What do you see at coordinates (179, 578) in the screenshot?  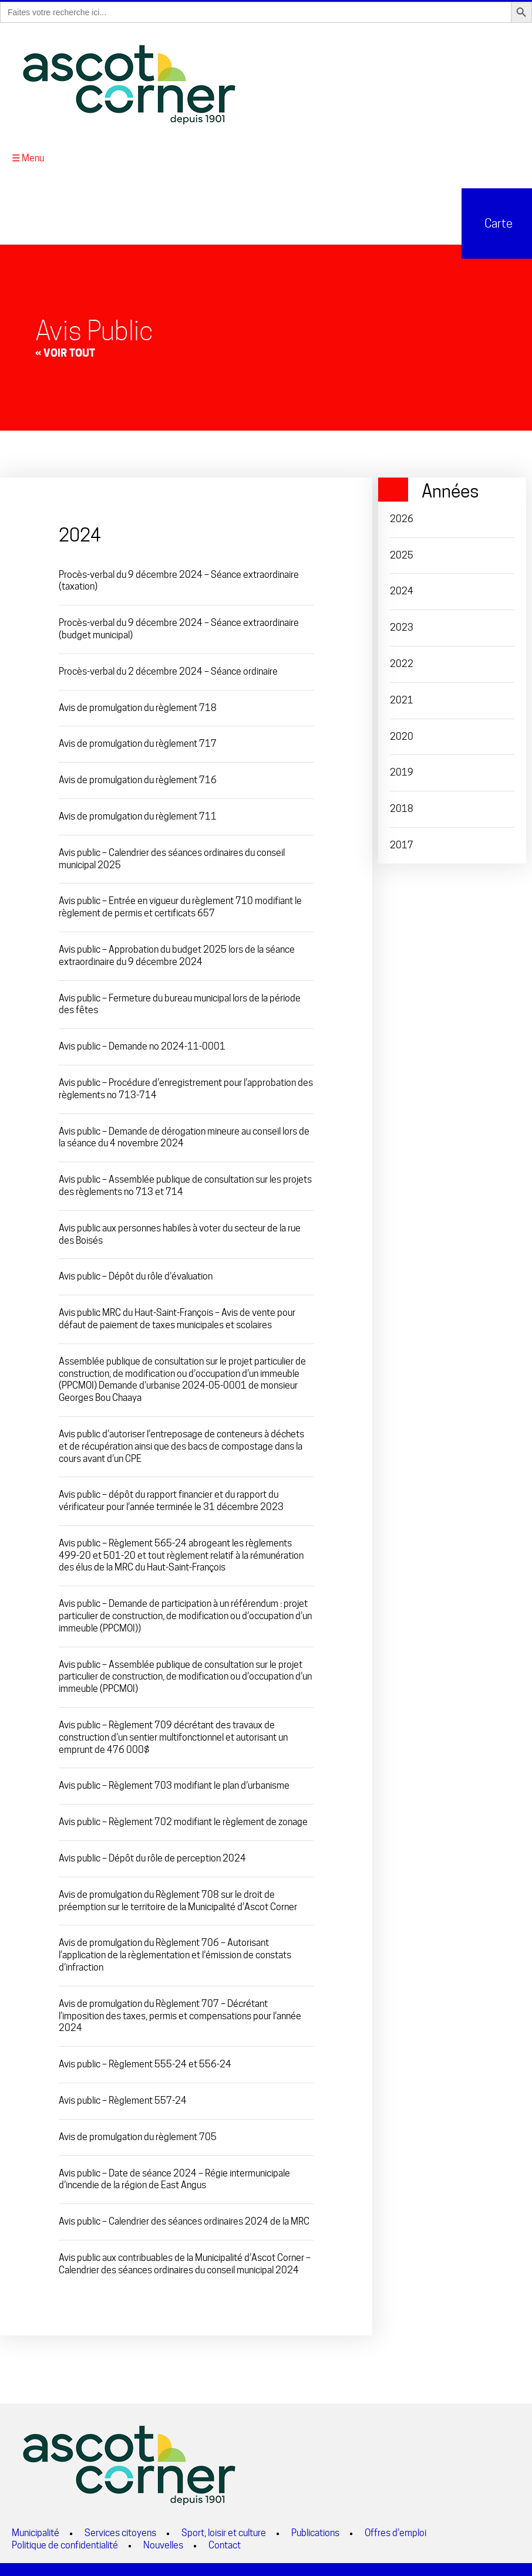 I see `Procès-verbal du 9 décembre 2024 – Séance extraordinaire (taxation)` at bounding box center [179, 578].